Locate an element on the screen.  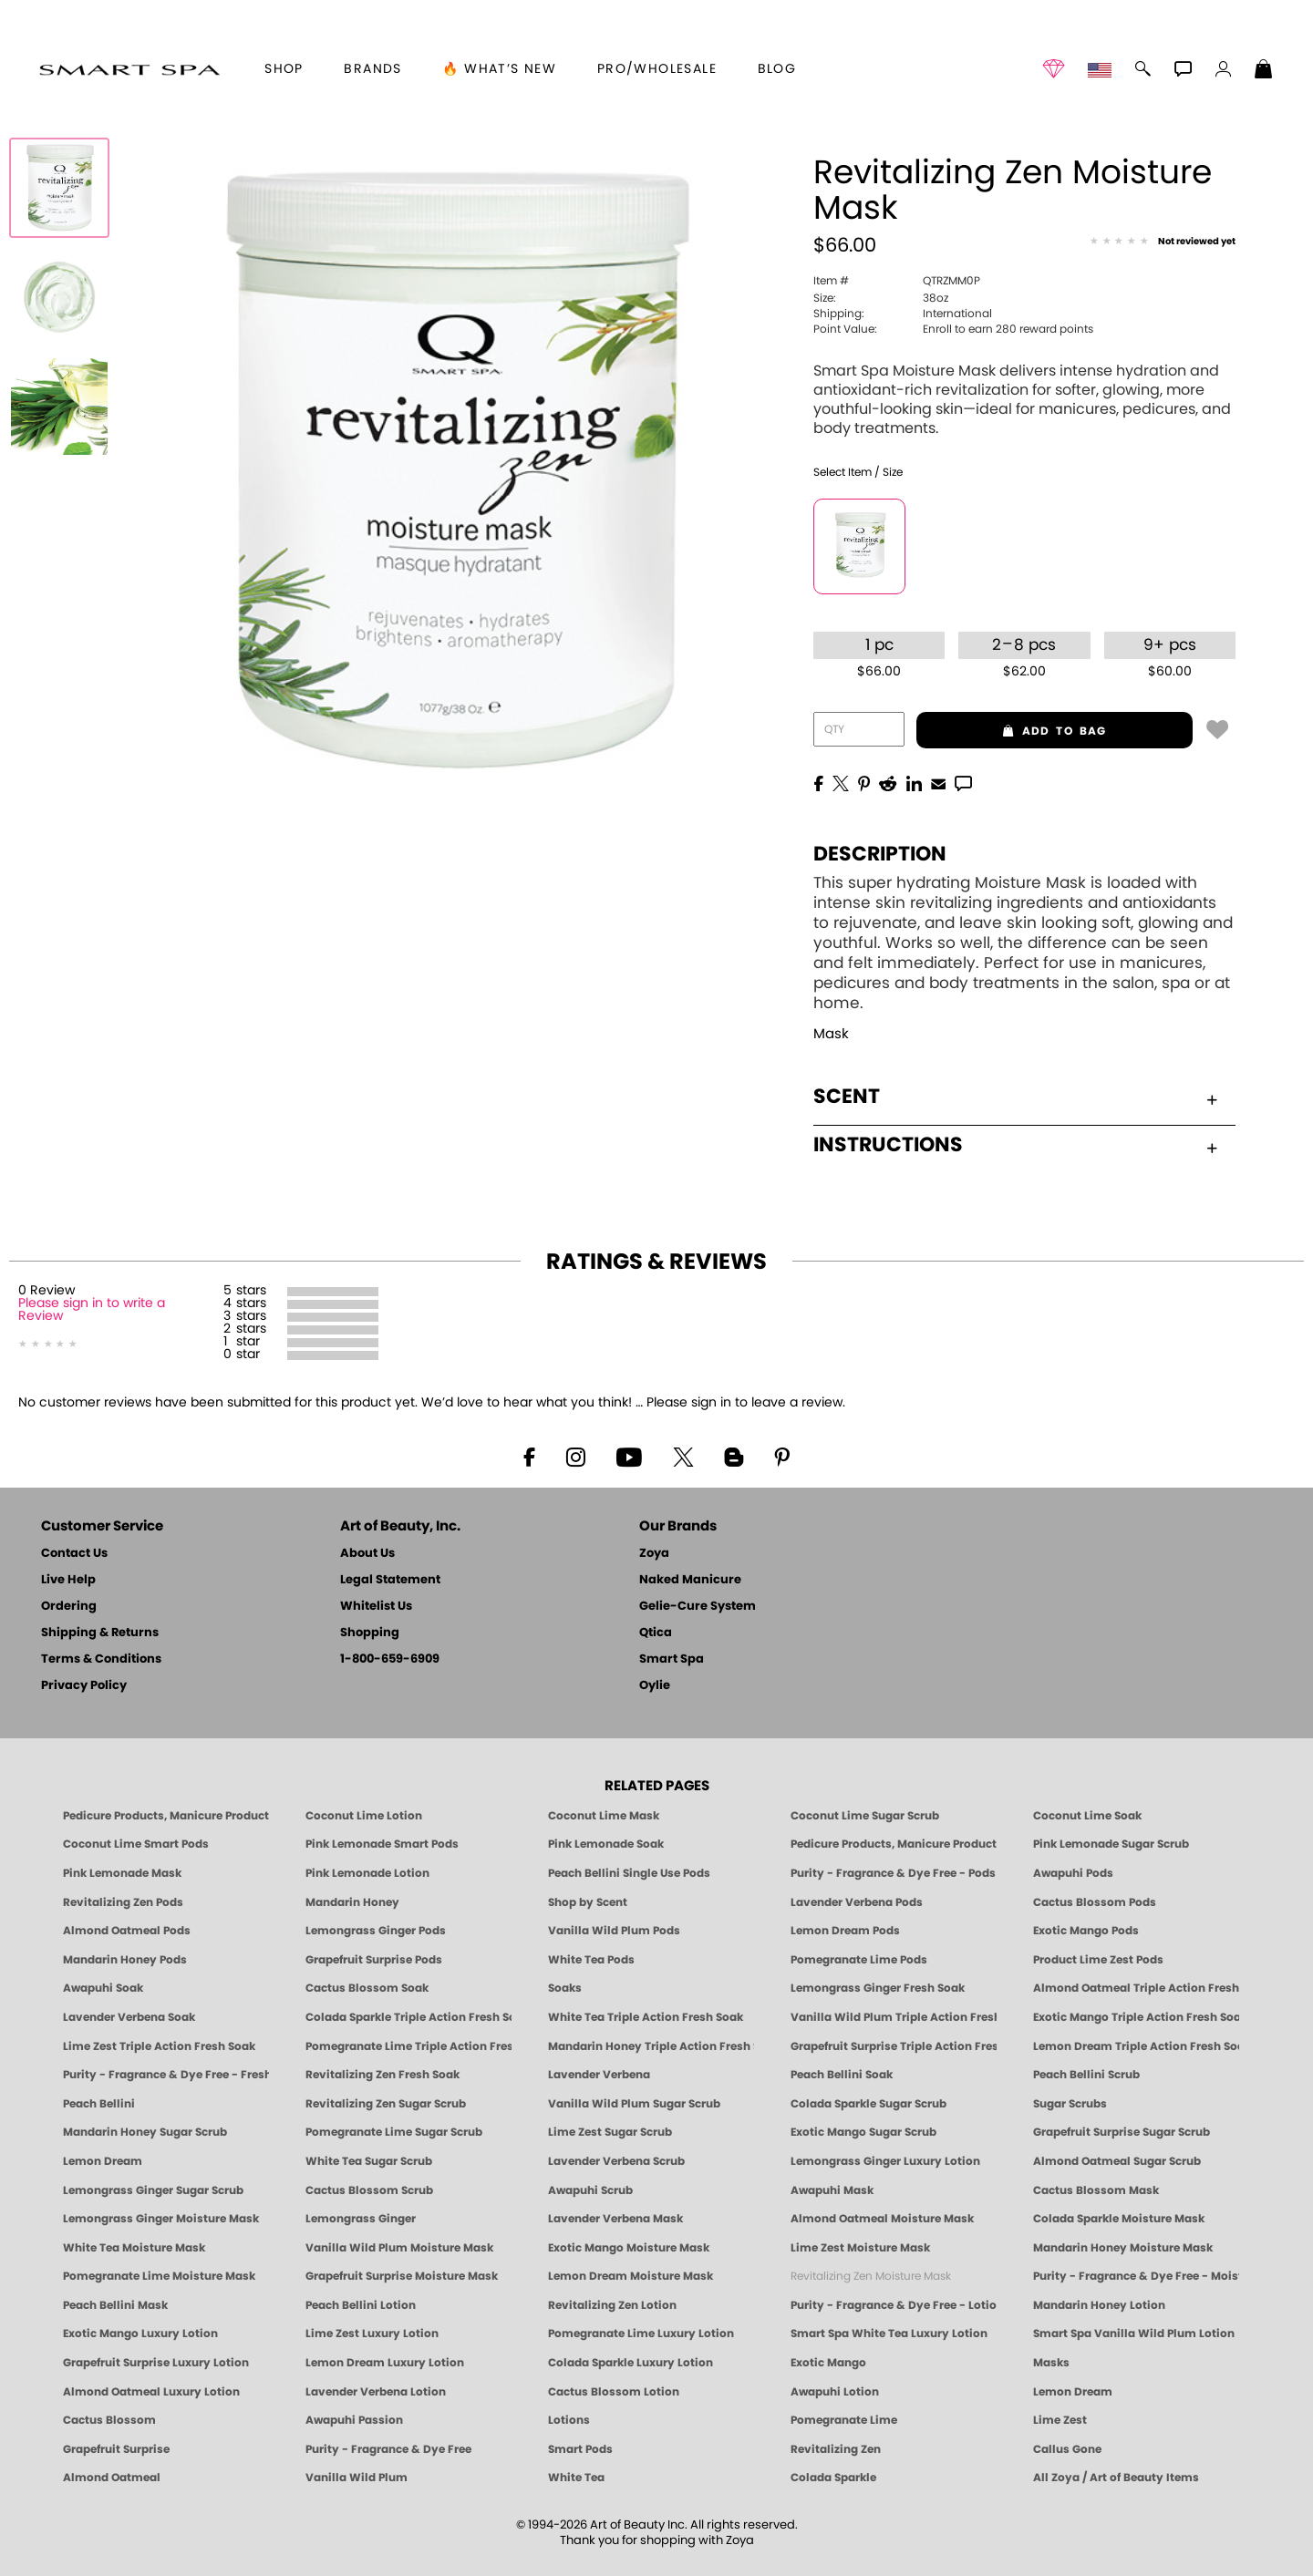
Please sign in to write a Review is located at coordinates (91, 1310).